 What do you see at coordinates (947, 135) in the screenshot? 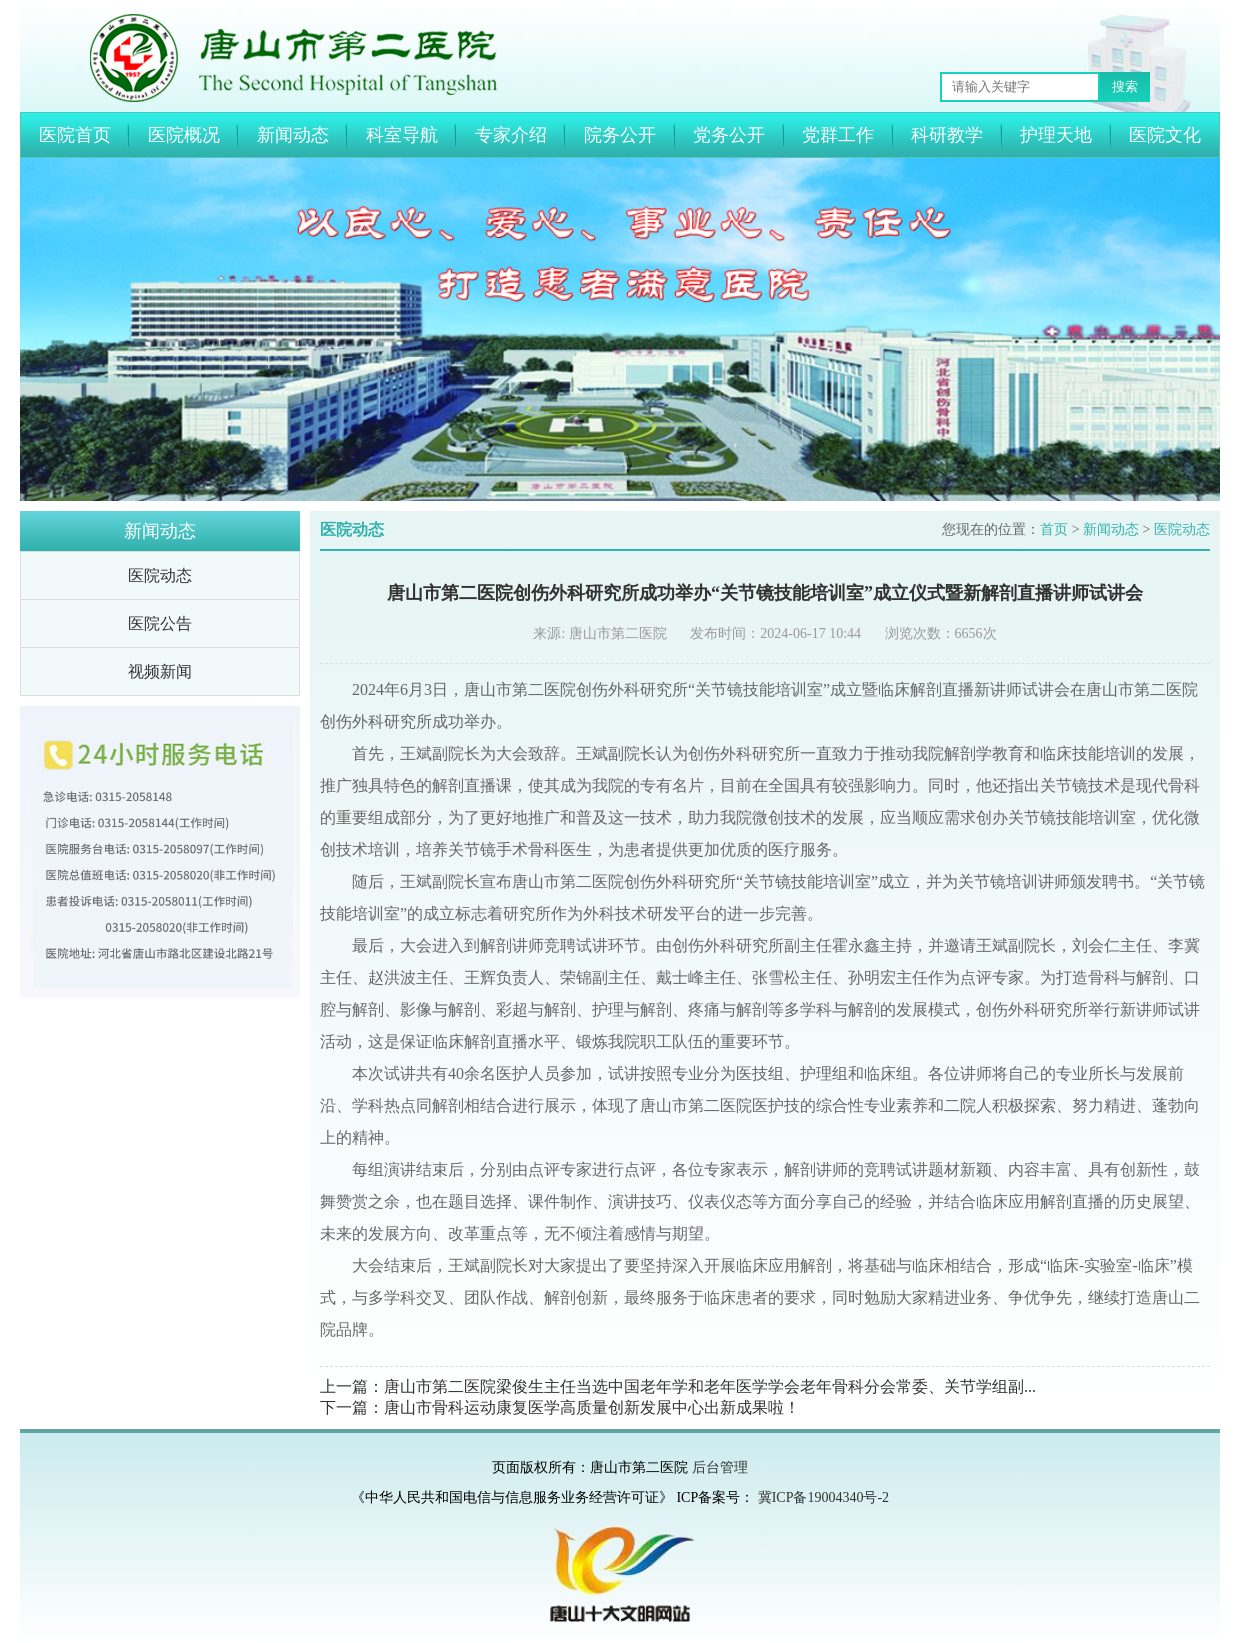
I see `科研教学` at bounding box center [947, 135].